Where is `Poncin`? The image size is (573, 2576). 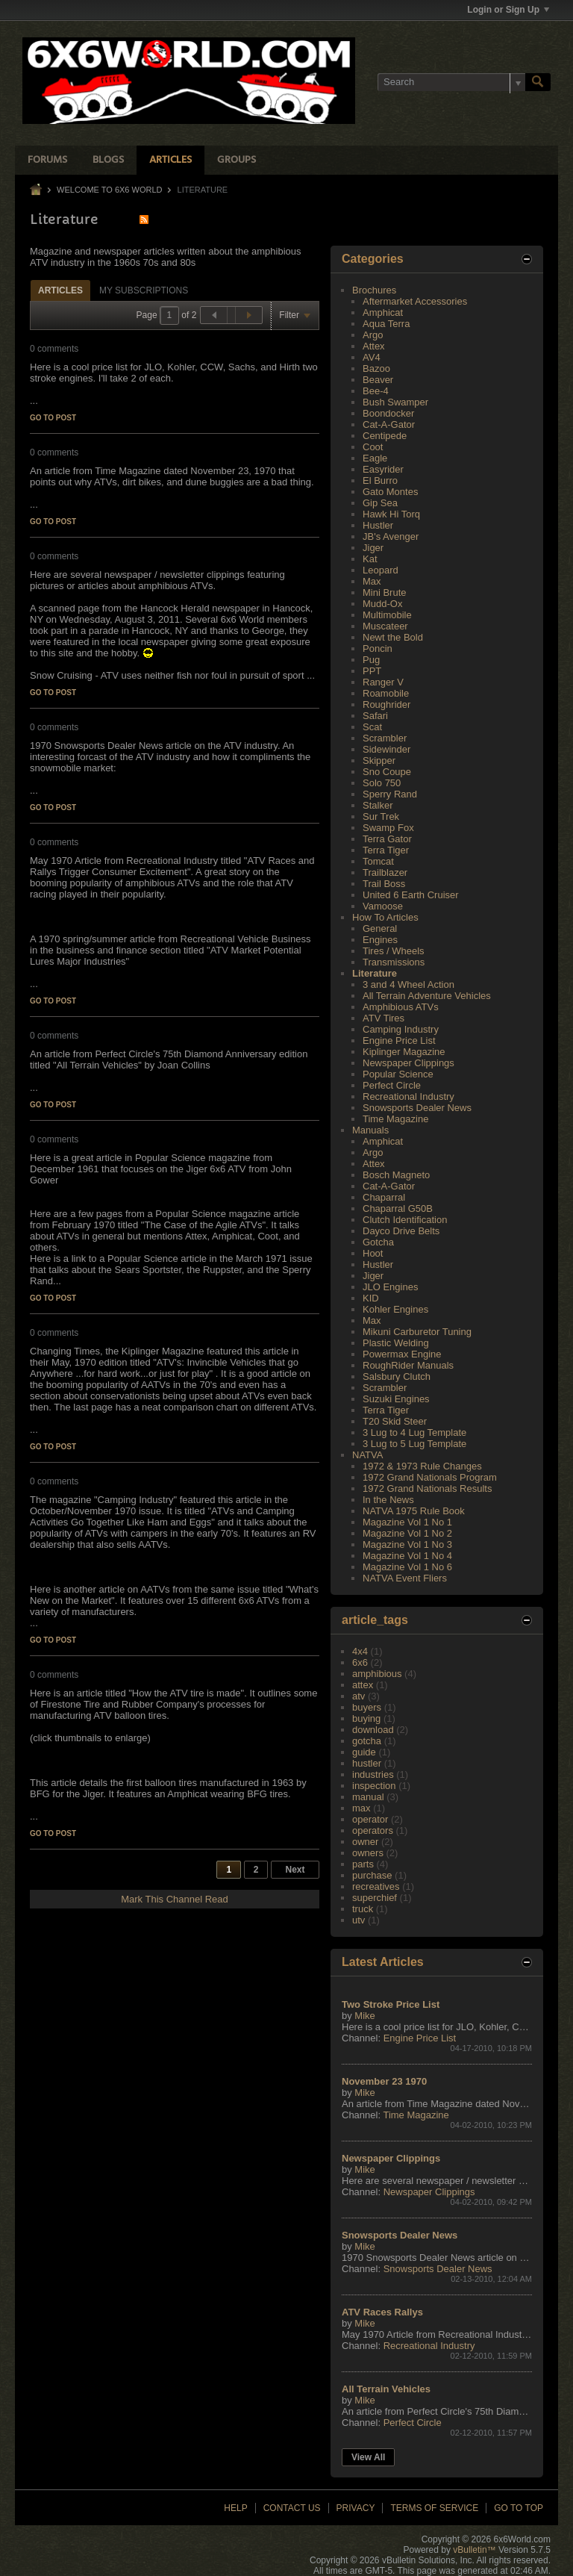
Poncin is located at coordinates (377, 648).